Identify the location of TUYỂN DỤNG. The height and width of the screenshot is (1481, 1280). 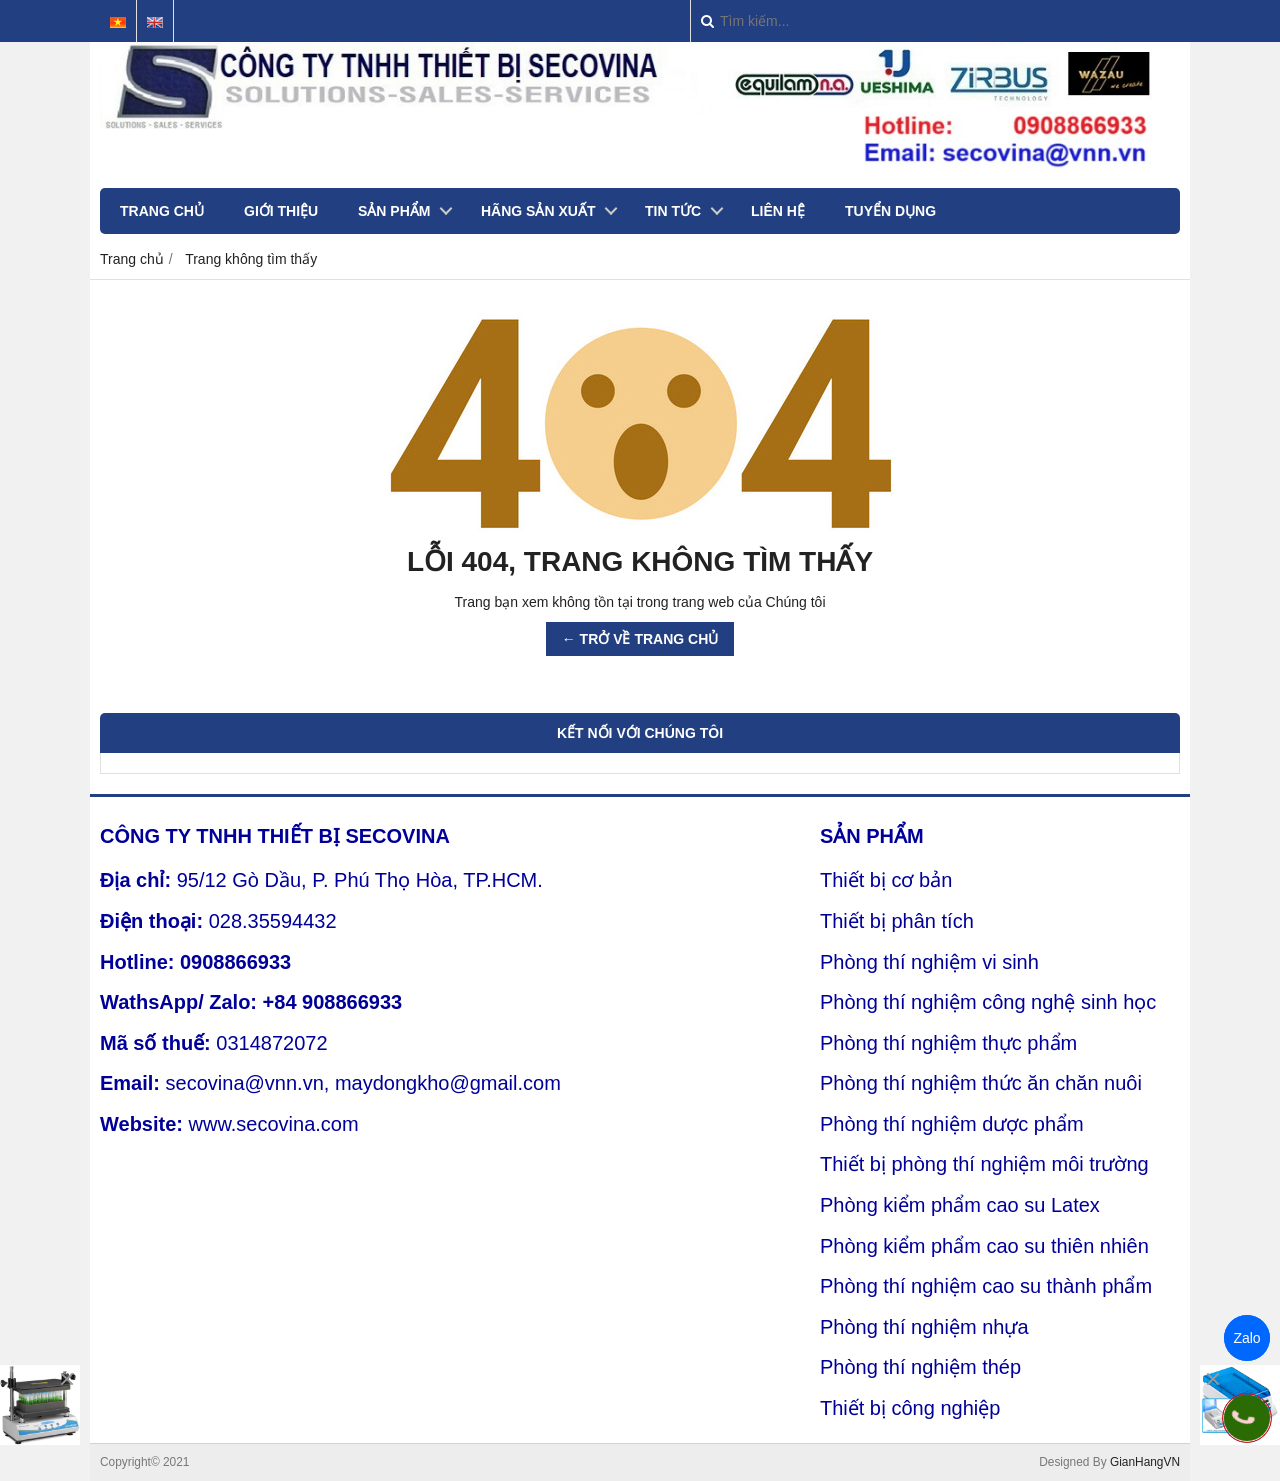
(890, 211).